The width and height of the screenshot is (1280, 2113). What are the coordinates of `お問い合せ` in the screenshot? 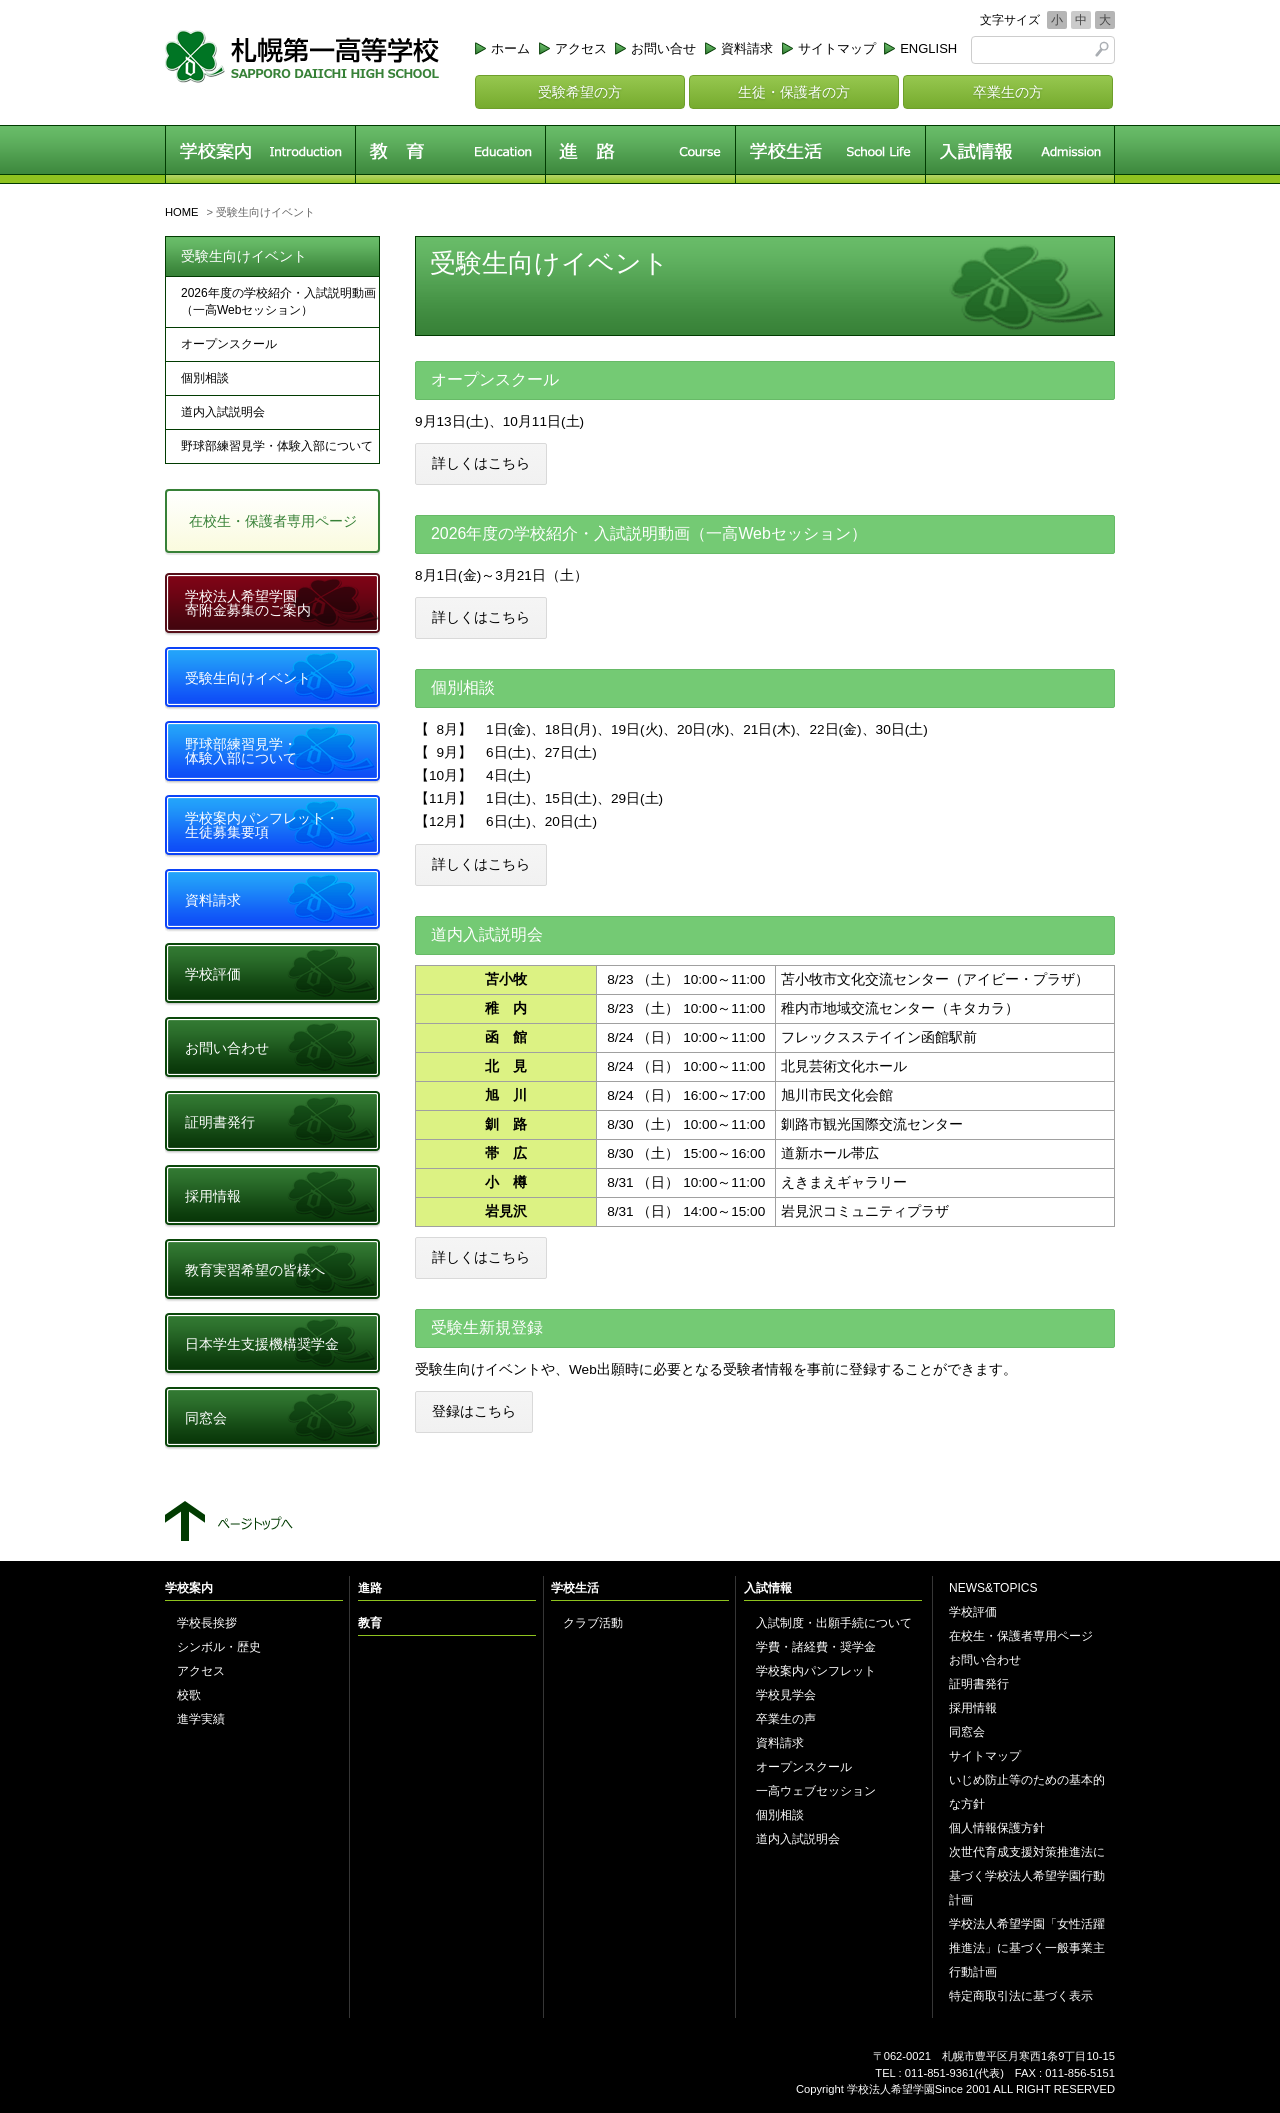 It's located at (663, 48).